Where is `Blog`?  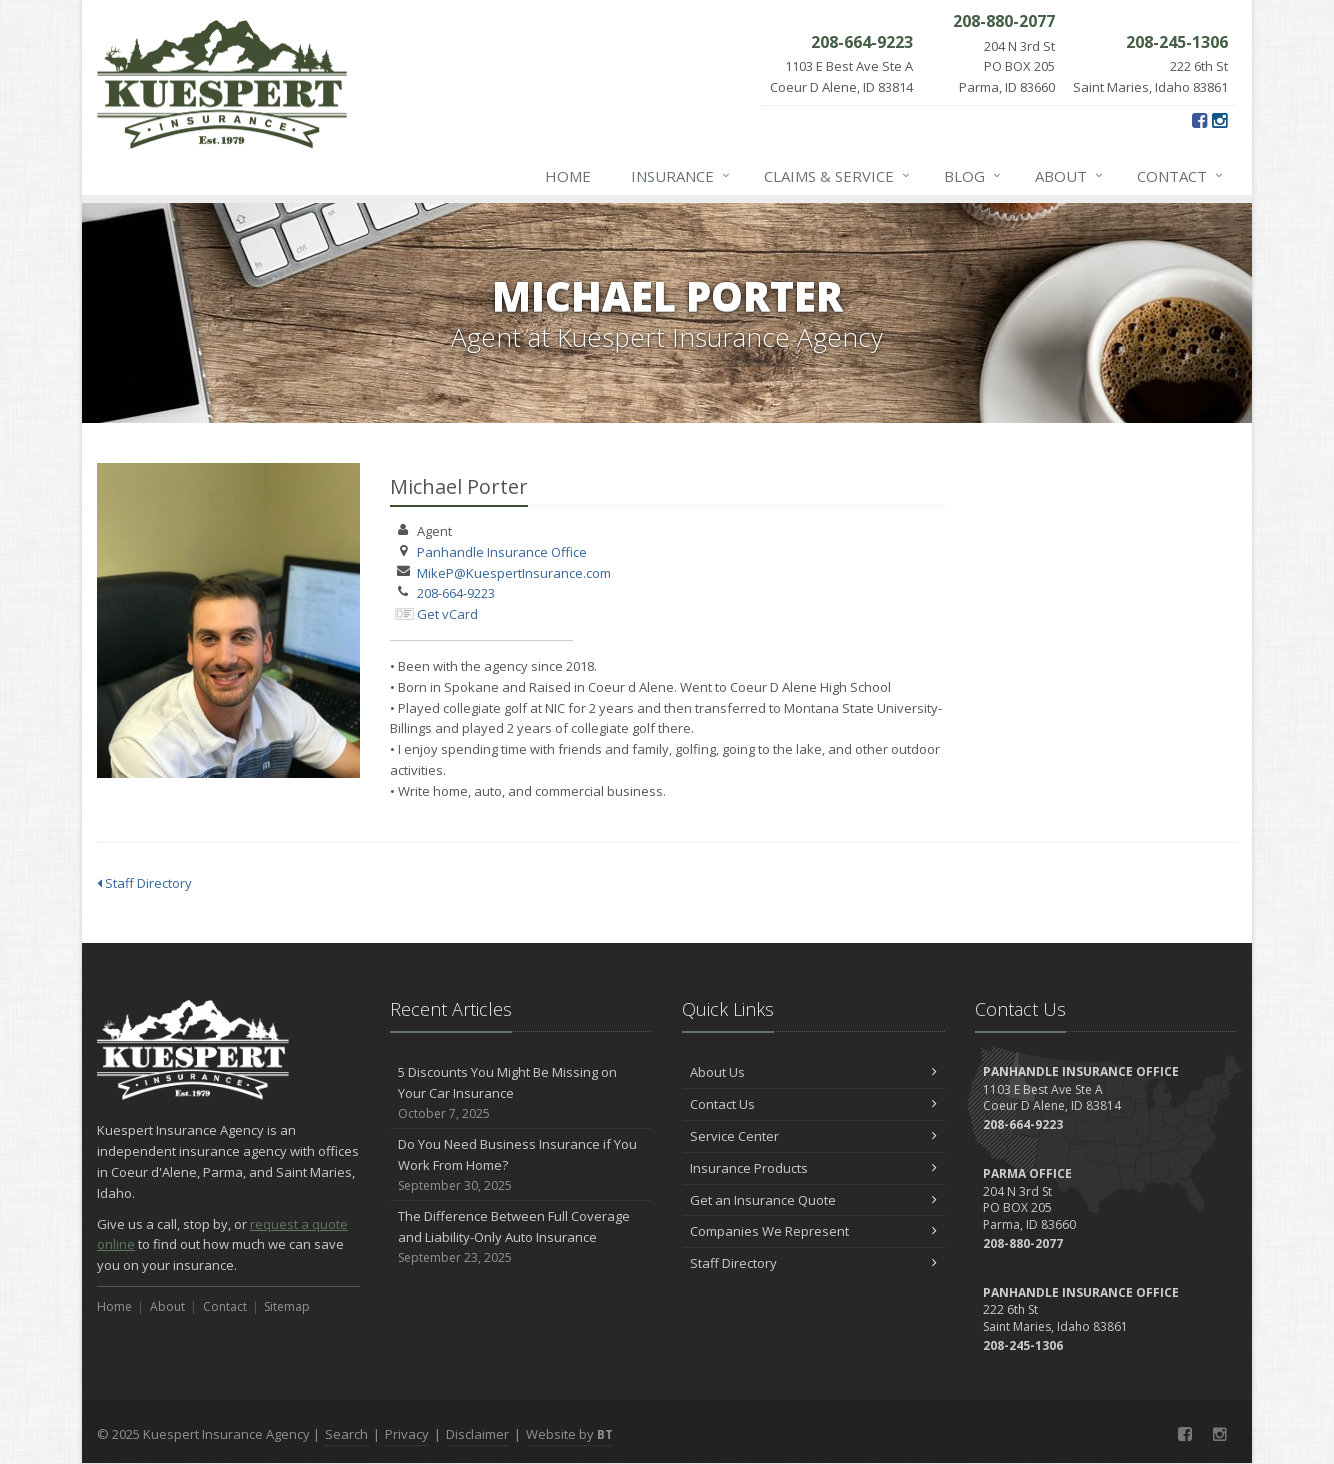 Blog is located at coordinates (973, 176).